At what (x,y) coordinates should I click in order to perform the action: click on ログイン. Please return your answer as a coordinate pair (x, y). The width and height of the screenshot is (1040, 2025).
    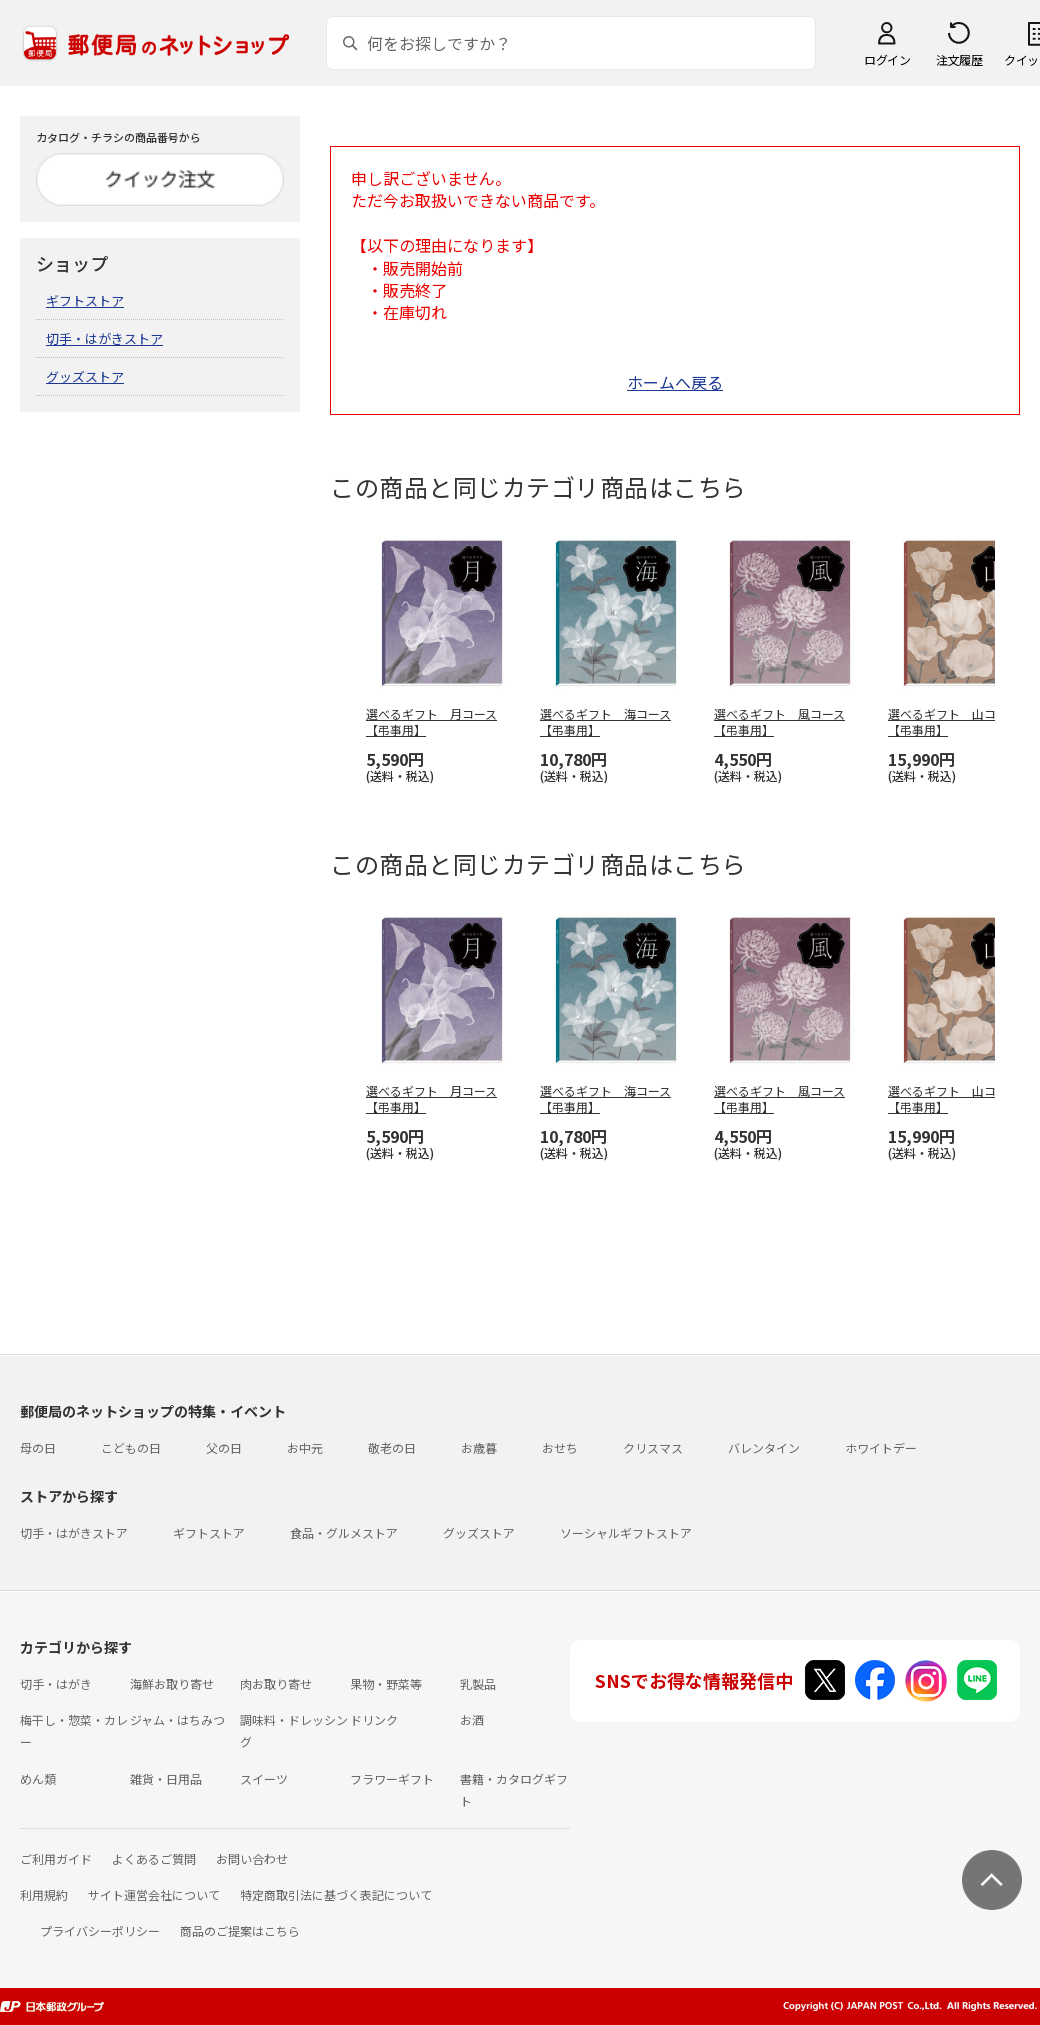
    Looking at the image, I should click on (887, 59).